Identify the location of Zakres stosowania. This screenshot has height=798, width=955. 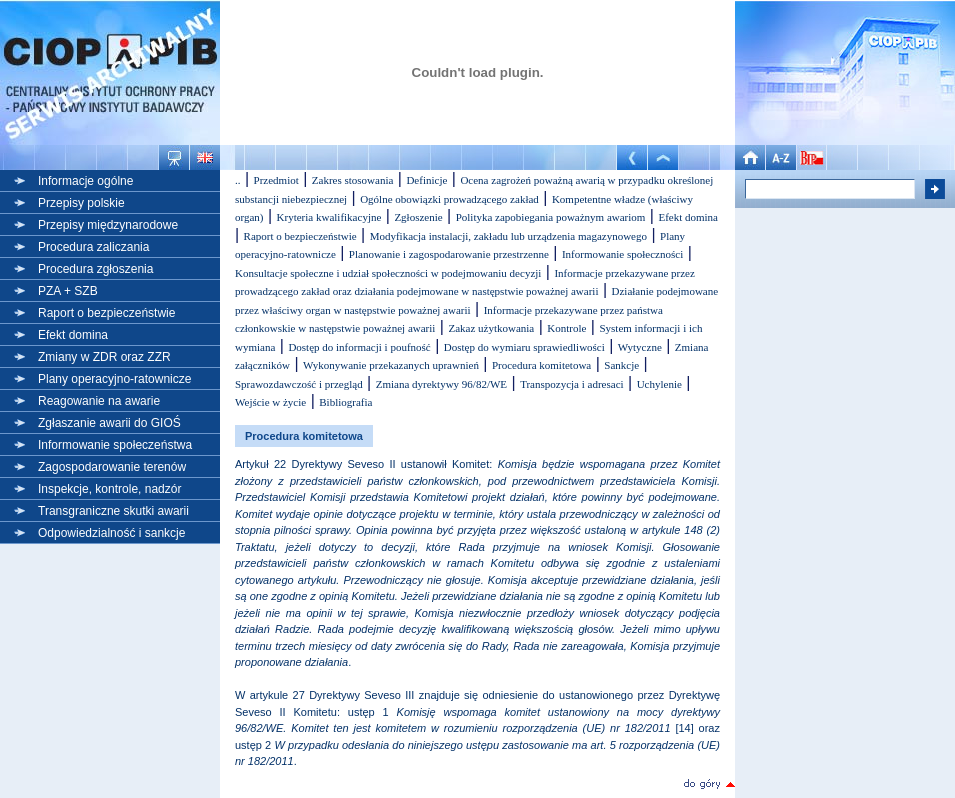
(353, 180).